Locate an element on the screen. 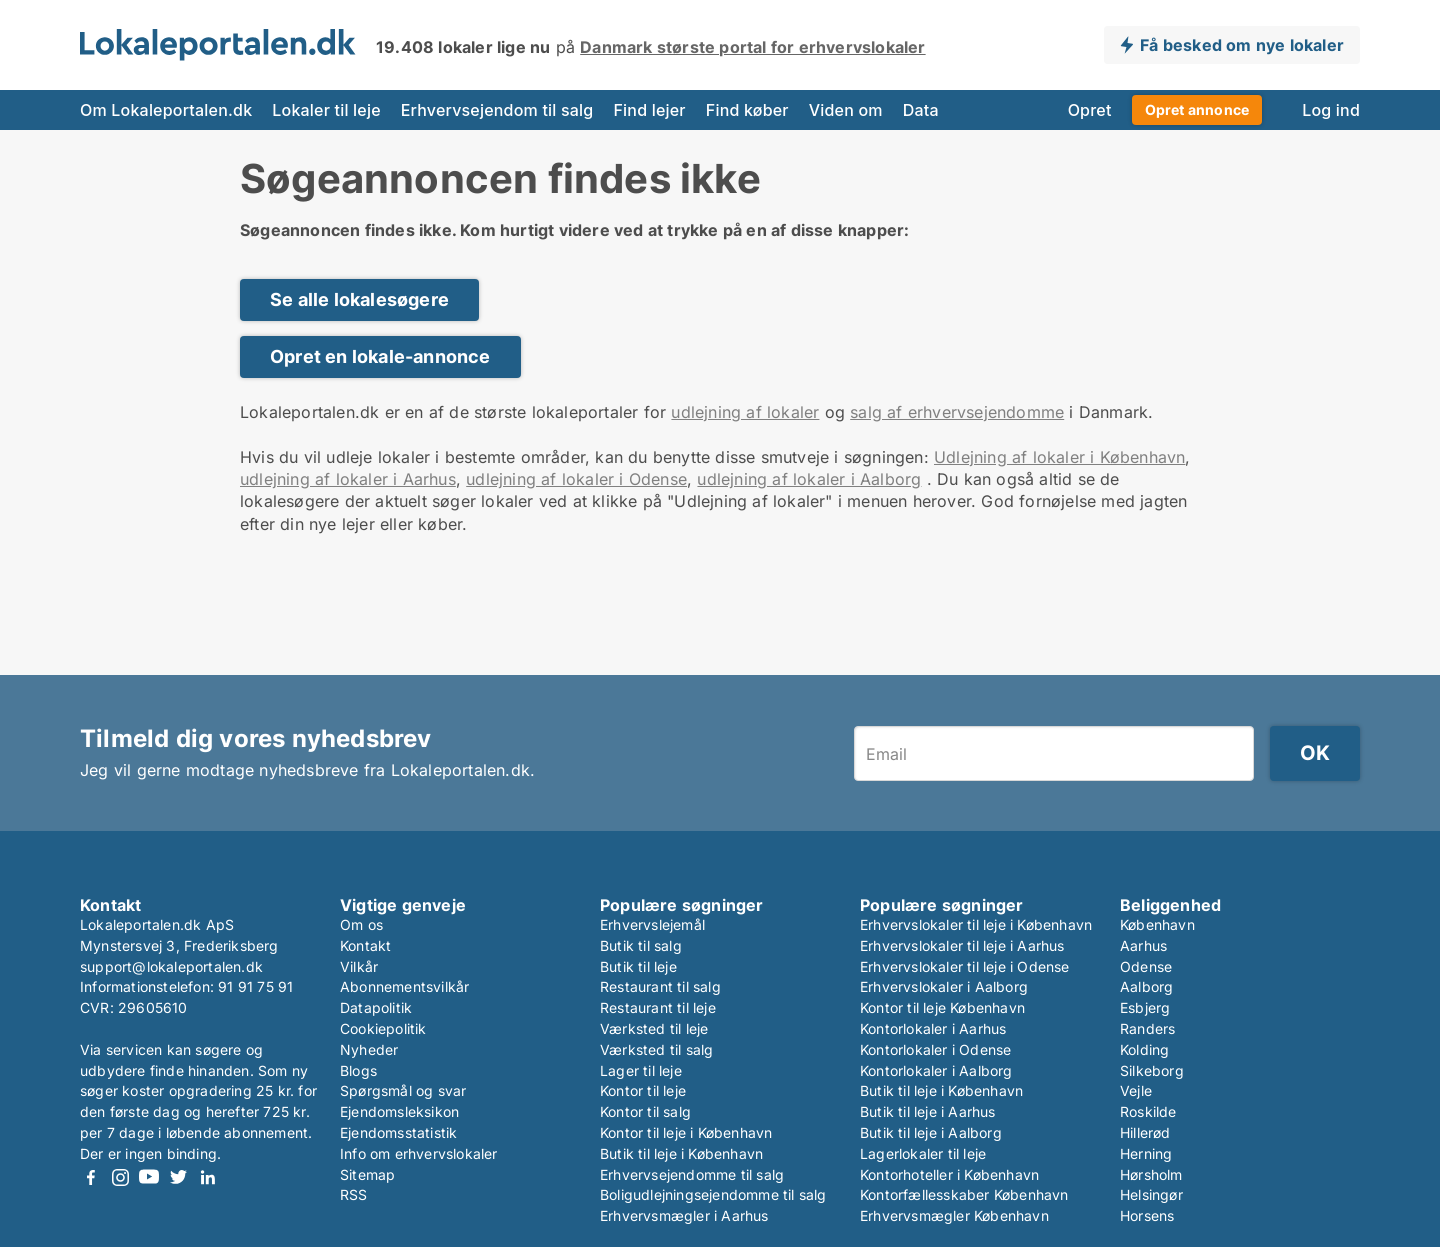 Image resolution: width=1440 pixels, height=1247 pixels. Kontorlokaler i Aalborg is located at coordinates (936, 1070).